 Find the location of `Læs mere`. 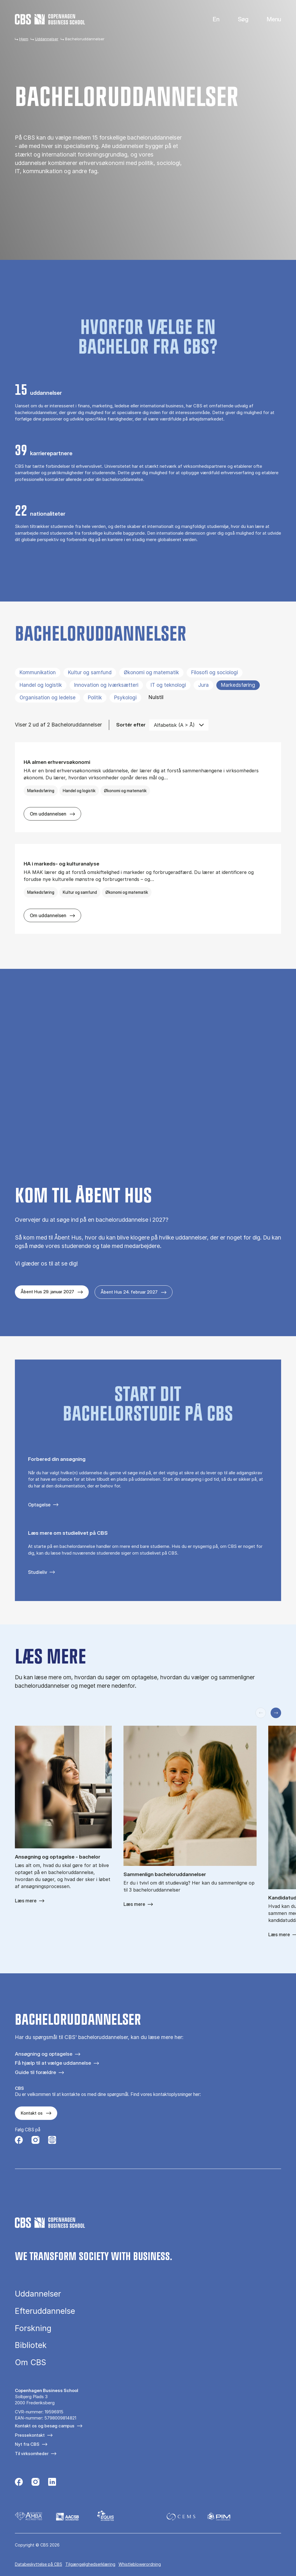

Læs mere is located at coordinates (25, 1901).